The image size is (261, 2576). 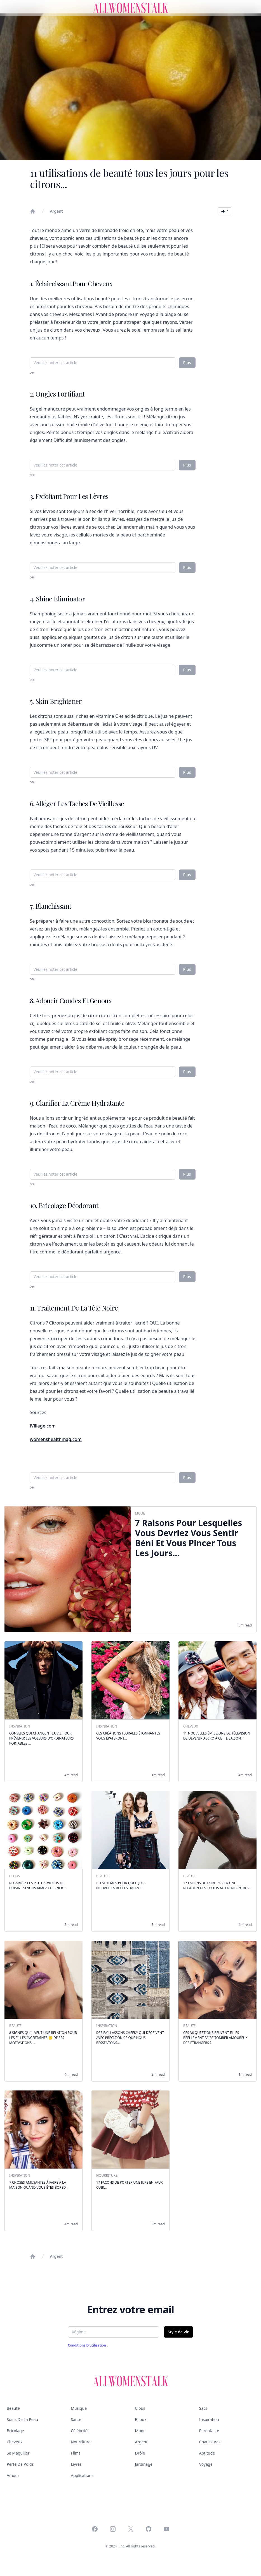 I want to click on Conditions d'utilisation, so click(x=87, y=2345).